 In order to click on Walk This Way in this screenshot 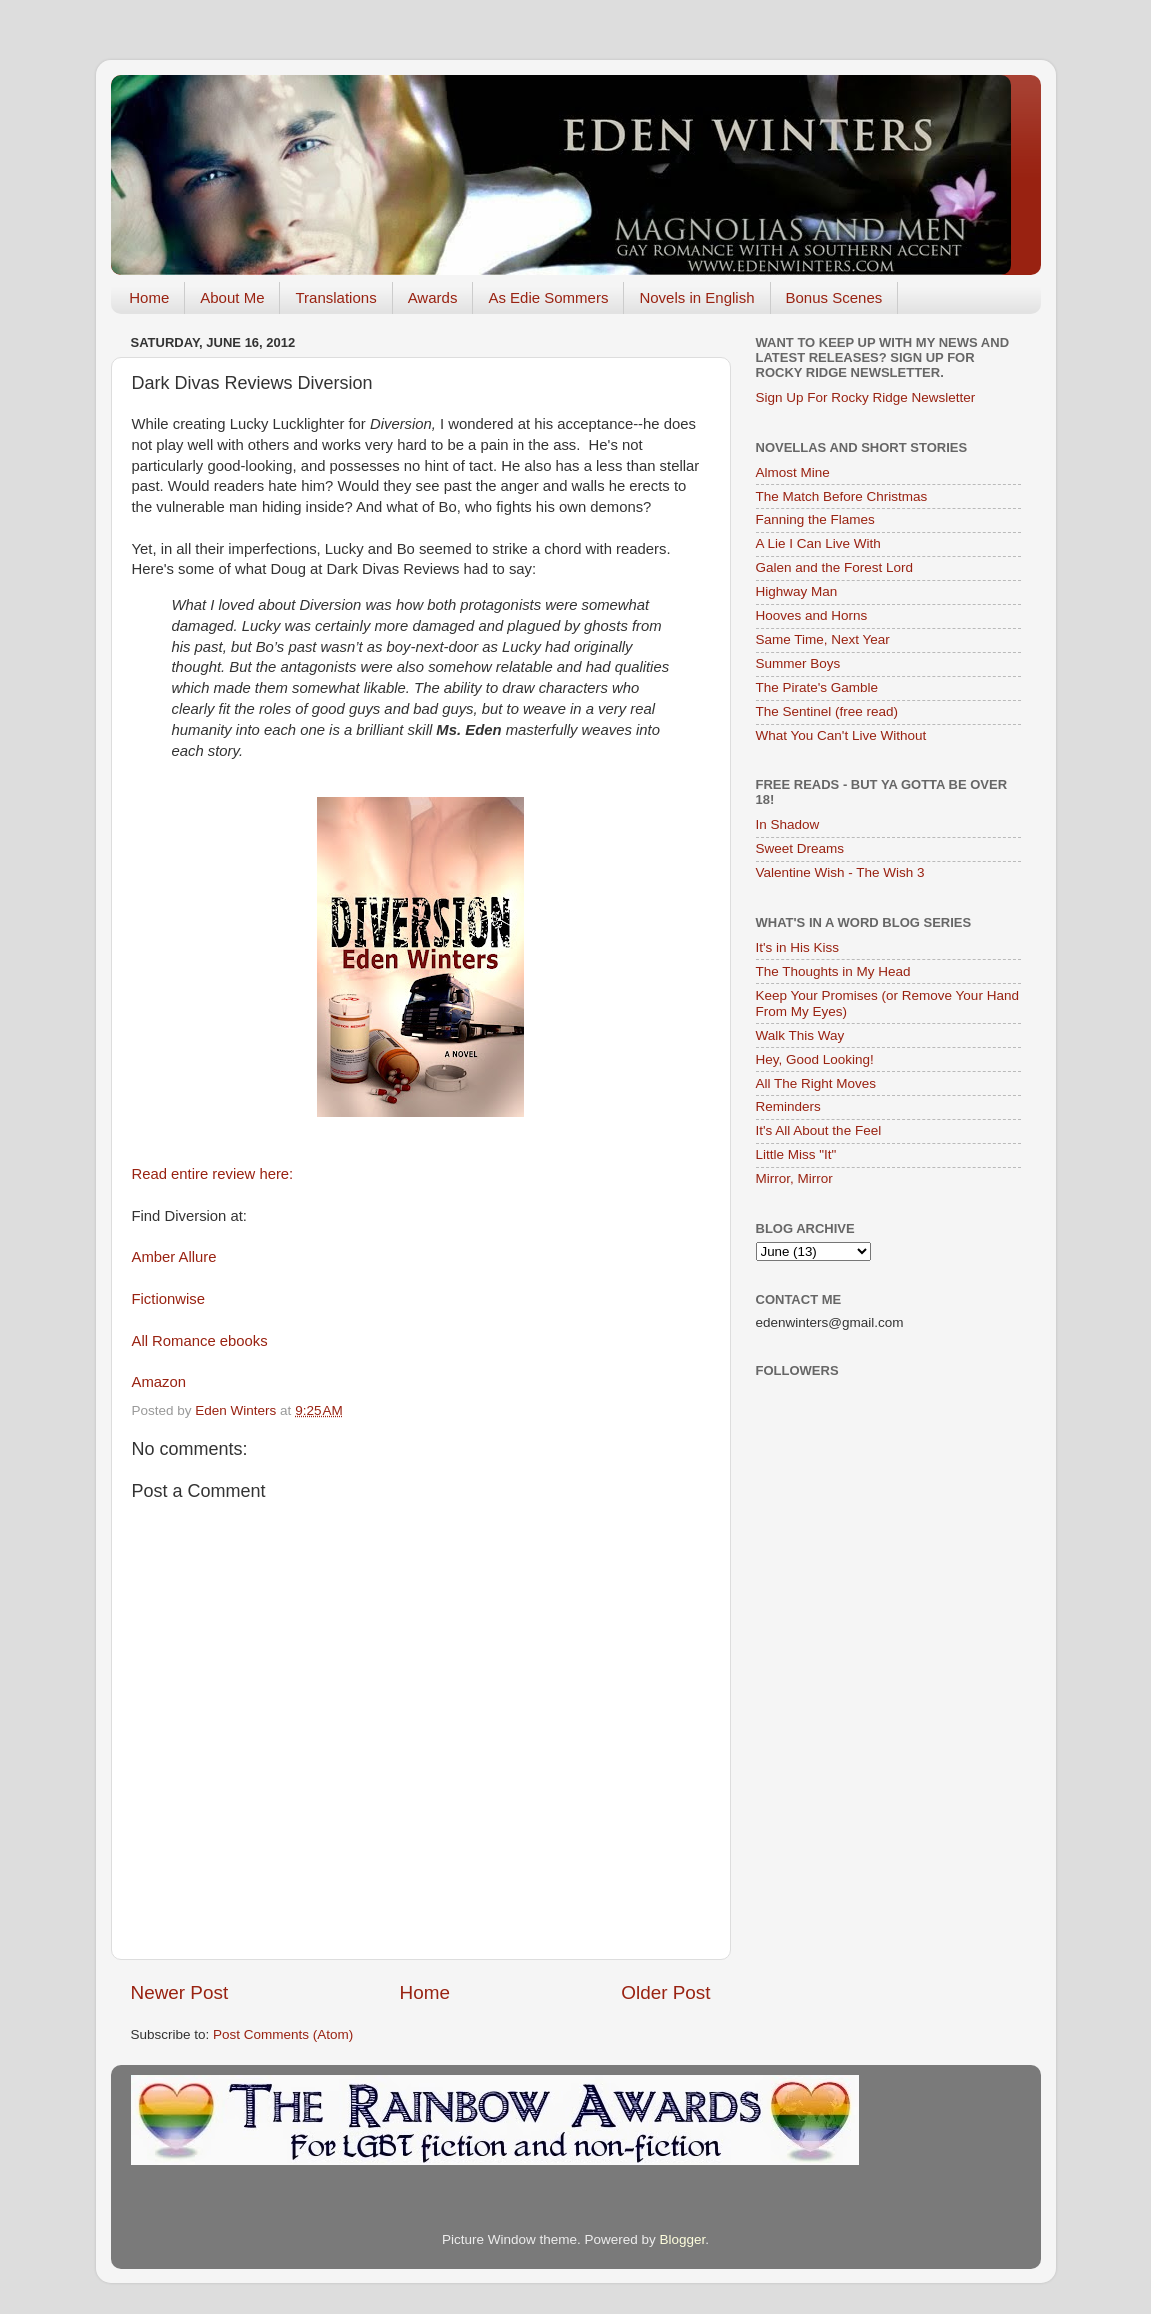, I will do `click(800, 1035)`.